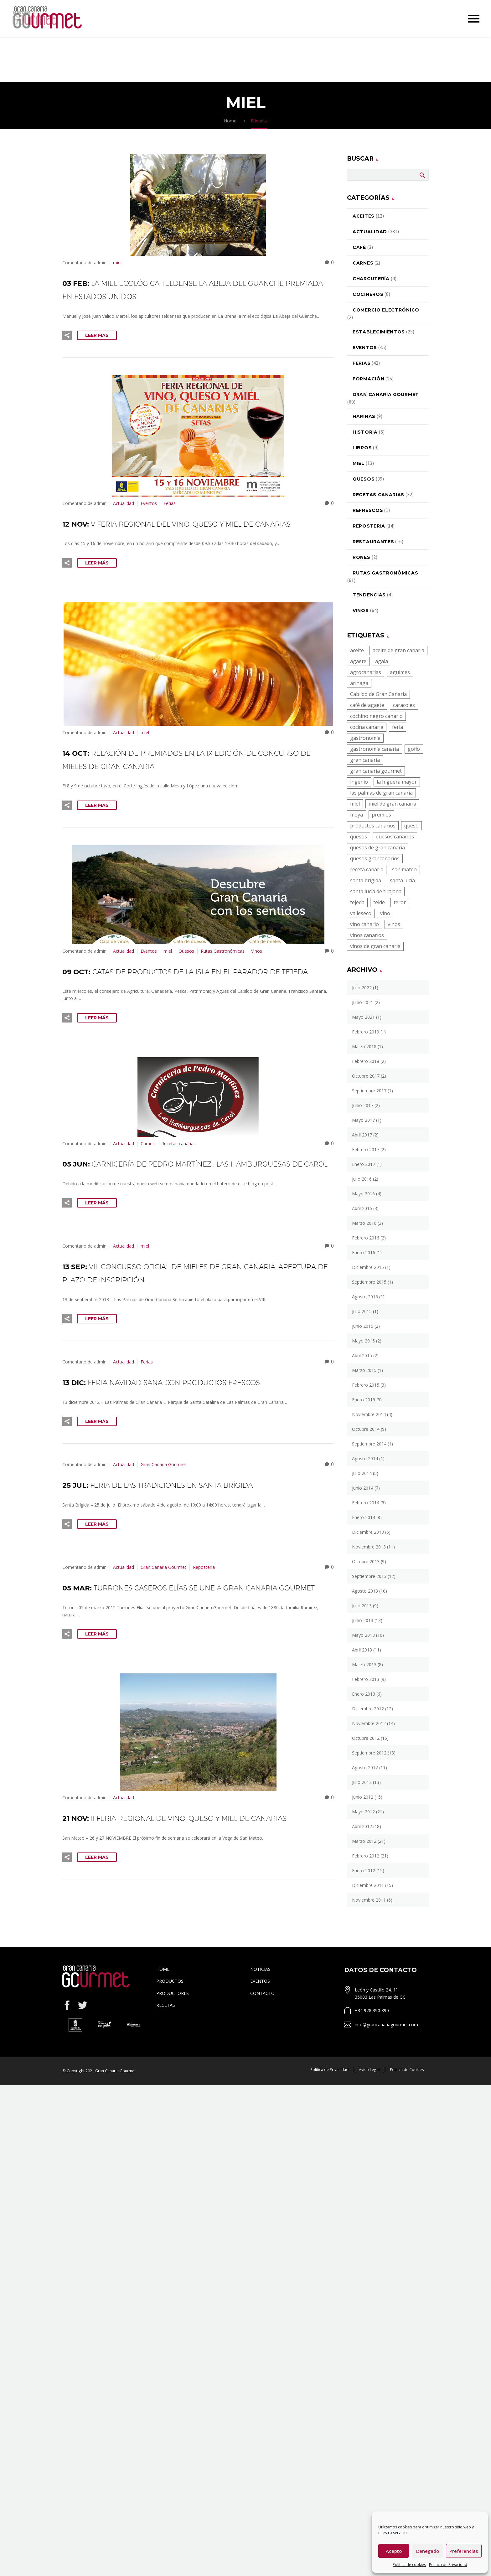 Image resolution: width=491 pixels, height=2576 pixels. I want to click on octubre 2017, so click(366, 1076).